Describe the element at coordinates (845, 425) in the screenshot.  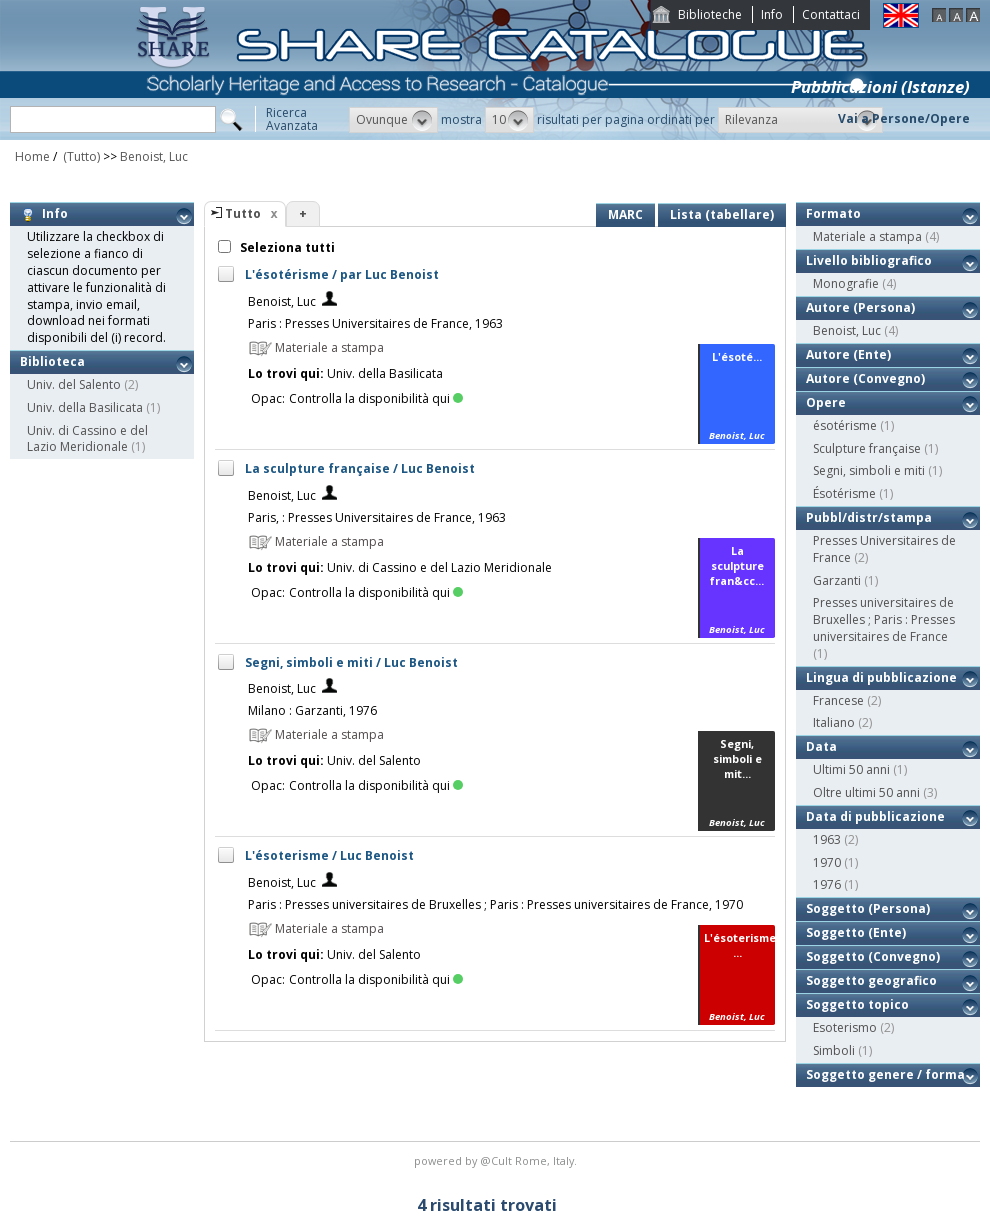
I see `ésotérisme` at that location.